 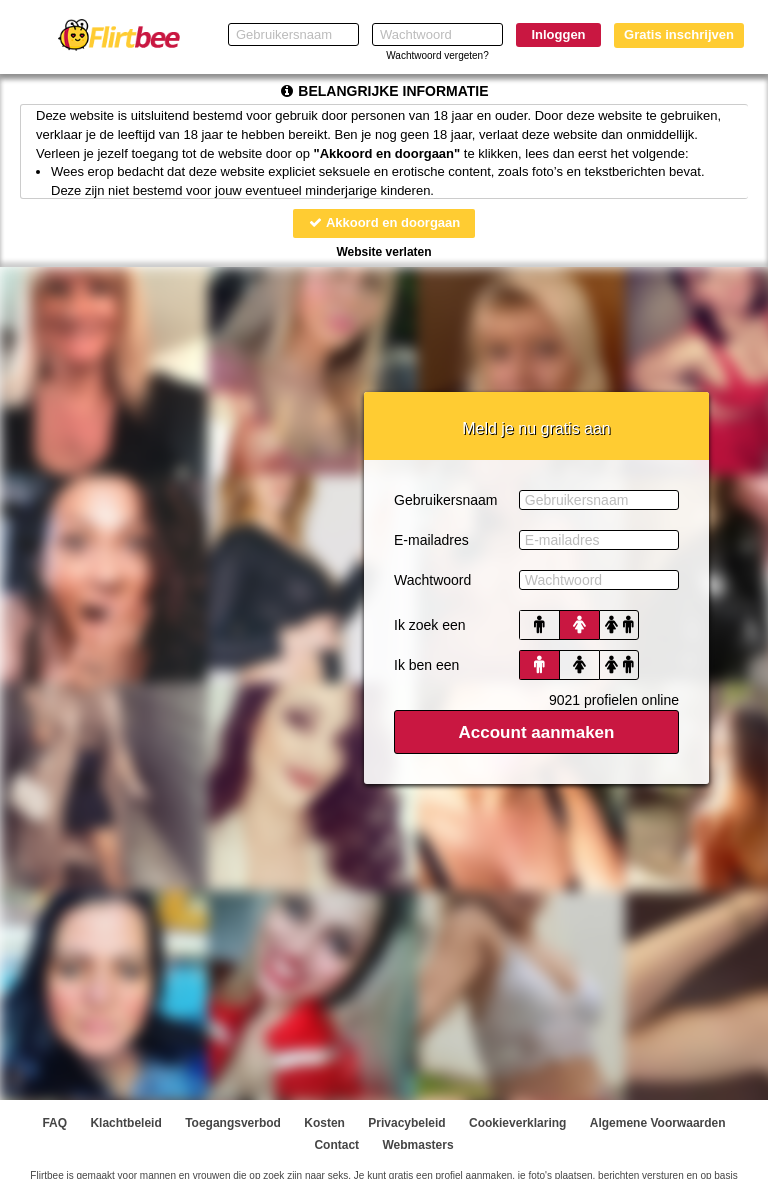 What do you see at coordinates (54, 1123) in the screenshot?
I see `FAQ` at bounding box center [54, 1123].